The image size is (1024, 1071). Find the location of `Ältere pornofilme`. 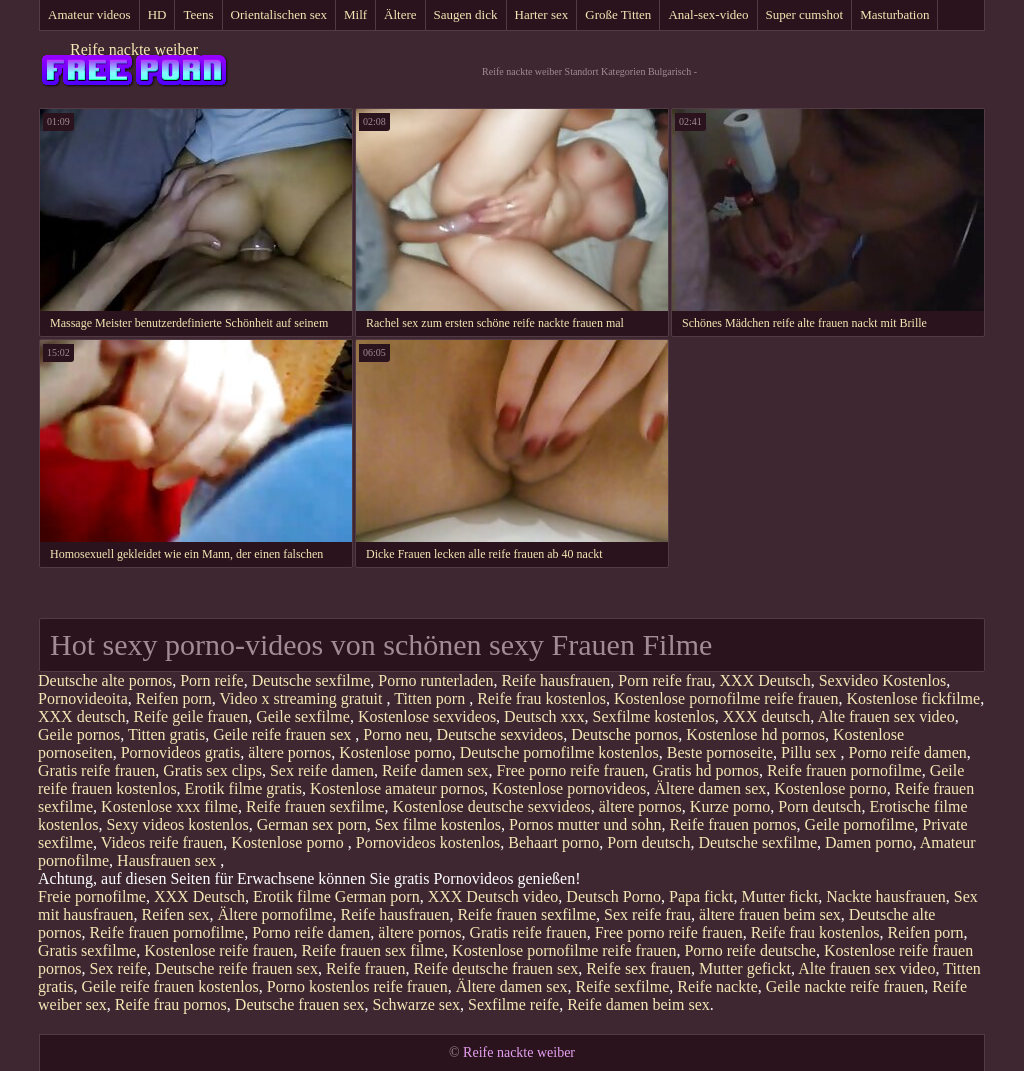

Ältere pornofilme is located at coordinates (275, 914).